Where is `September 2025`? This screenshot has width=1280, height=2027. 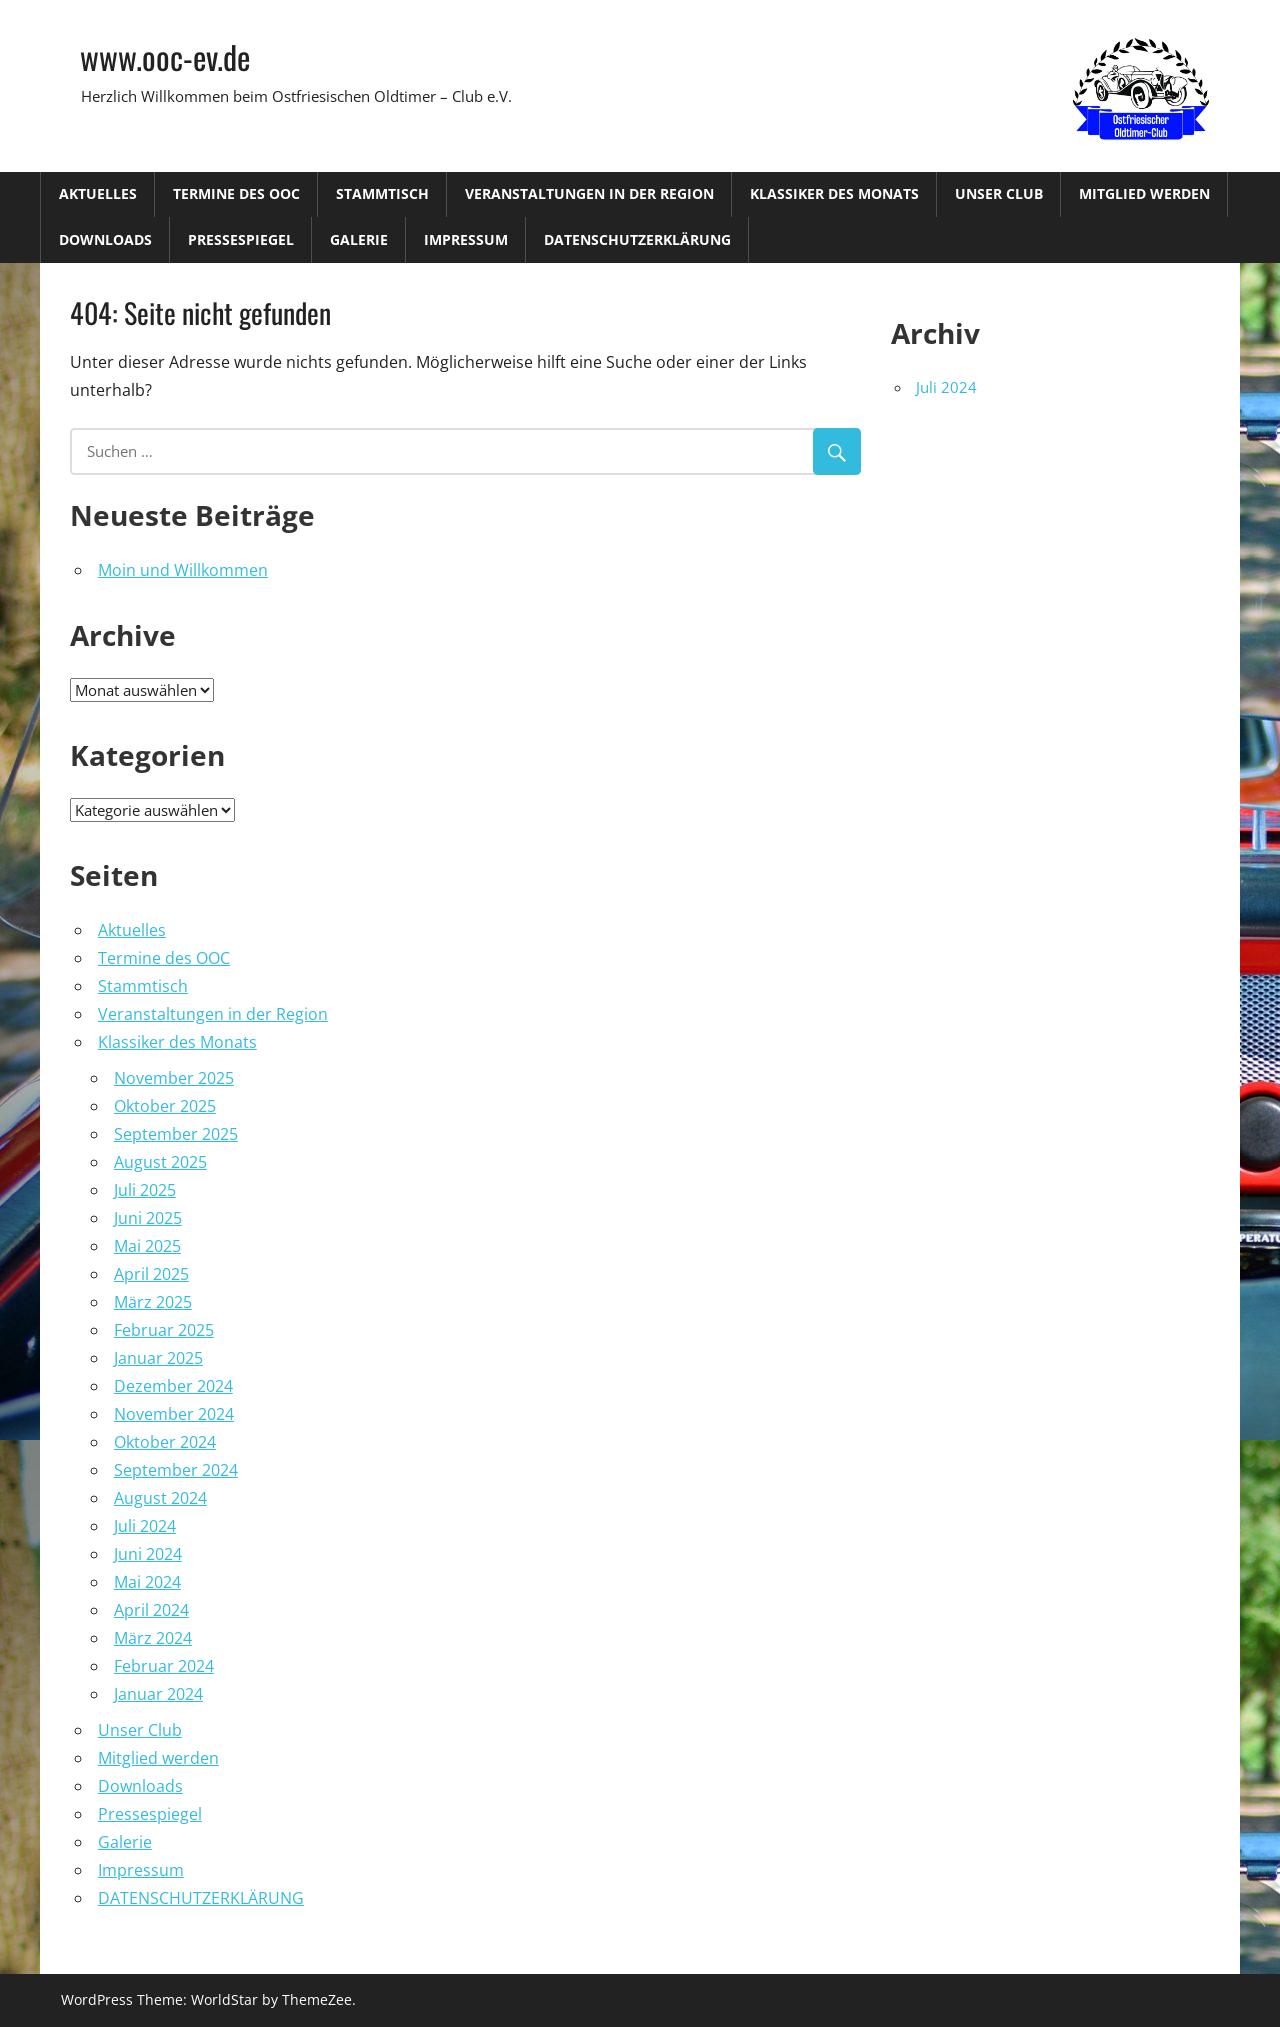 September 2025 is located at coordinates (176, 1134).